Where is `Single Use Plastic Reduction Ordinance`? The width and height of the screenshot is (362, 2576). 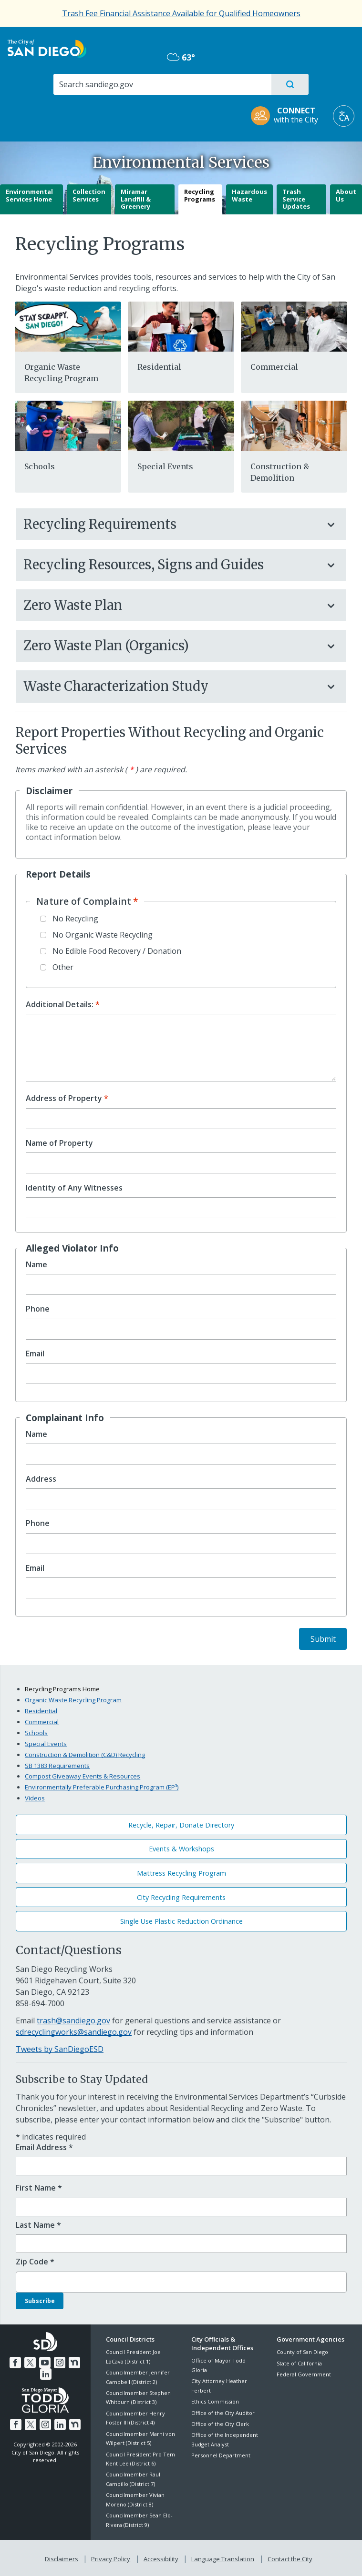
Single Use Plastic Reduction Ordinance is located at coordinates (181, 1921).